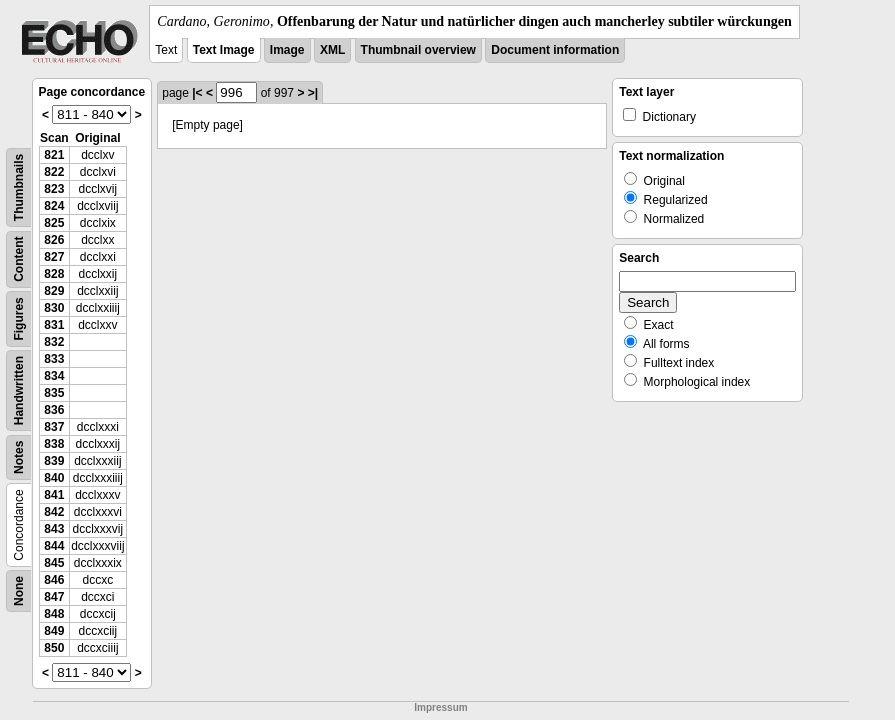 Image resolution: width=895 pixels, height=720 pixels. What do you see at coordinates (54, 648) in the screenshot?
I see `850` at bounding box center [54, 648].